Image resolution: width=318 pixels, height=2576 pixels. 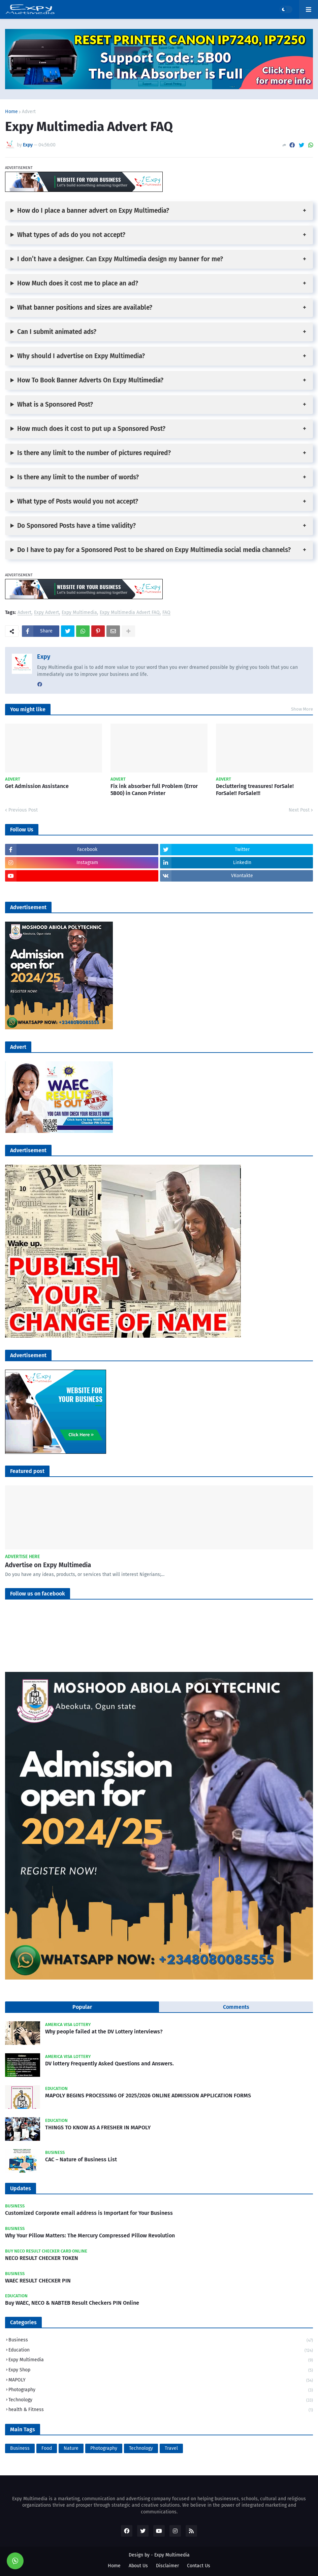 I want to click on Next Post, so click(x=299, y=810).